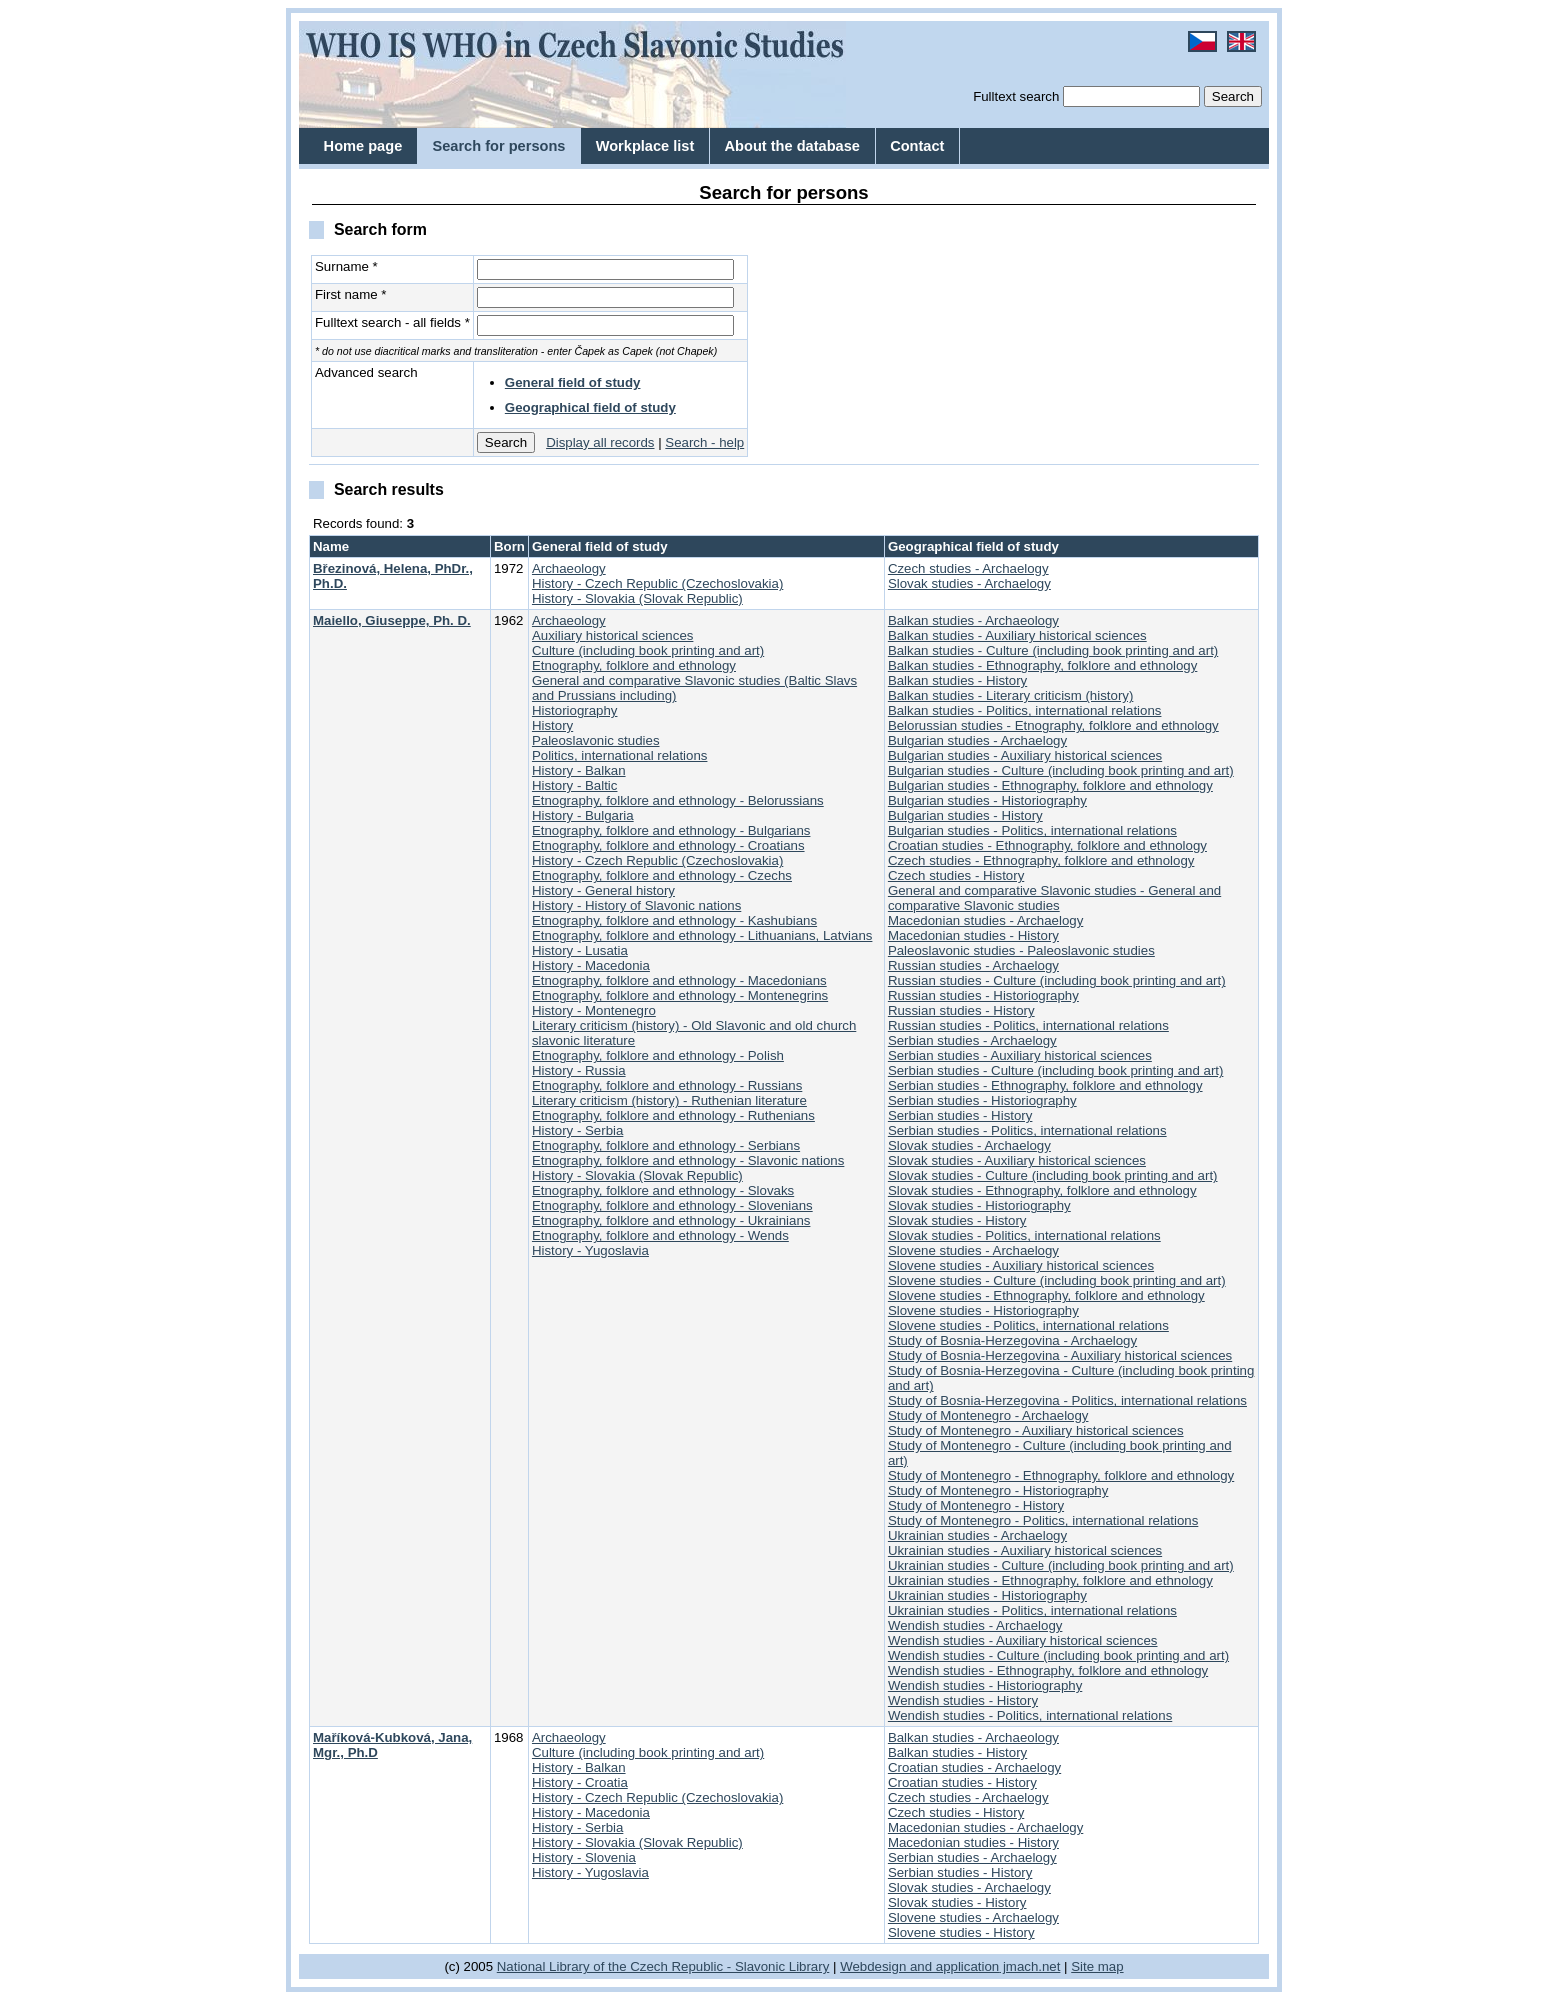 This screenshot has width=1568, height=2000. What do you see at coordinates (583, 815) in the screenshot?
I see `History - Bulgaria` at bounding box center [583, 815].